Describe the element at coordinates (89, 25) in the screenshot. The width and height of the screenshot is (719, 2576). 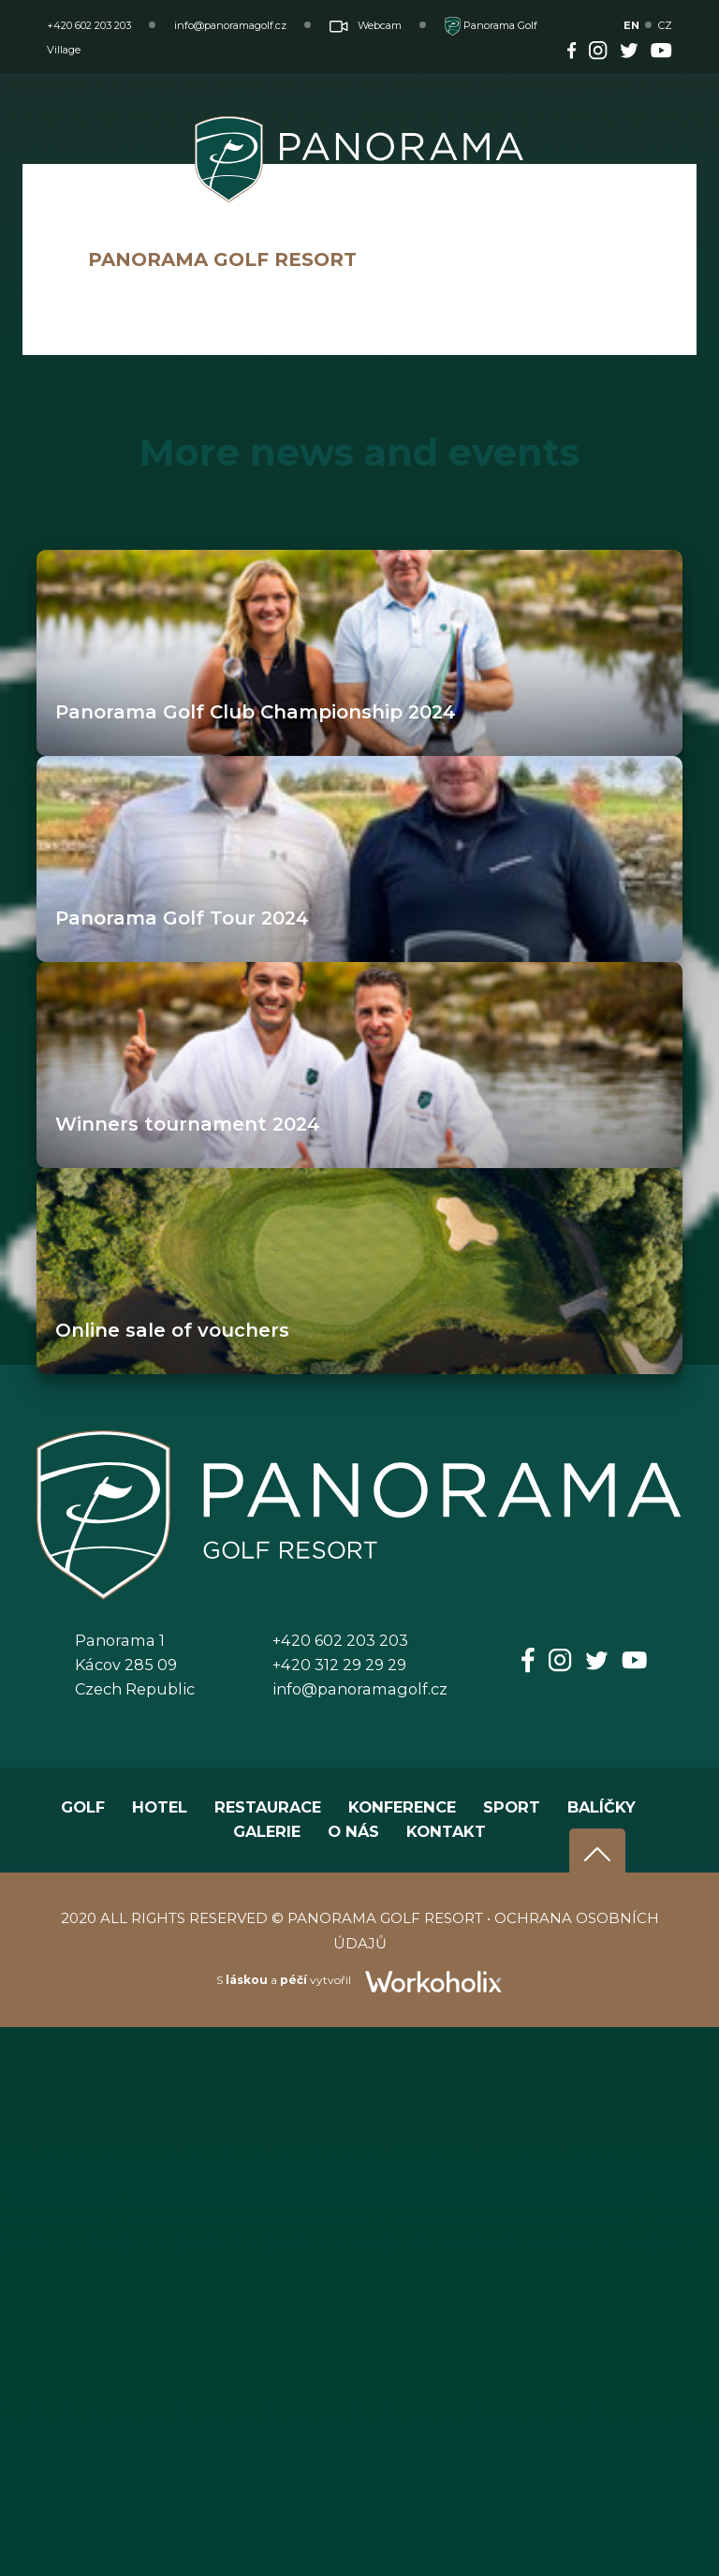
I see `+420 602 203 203` at that location.